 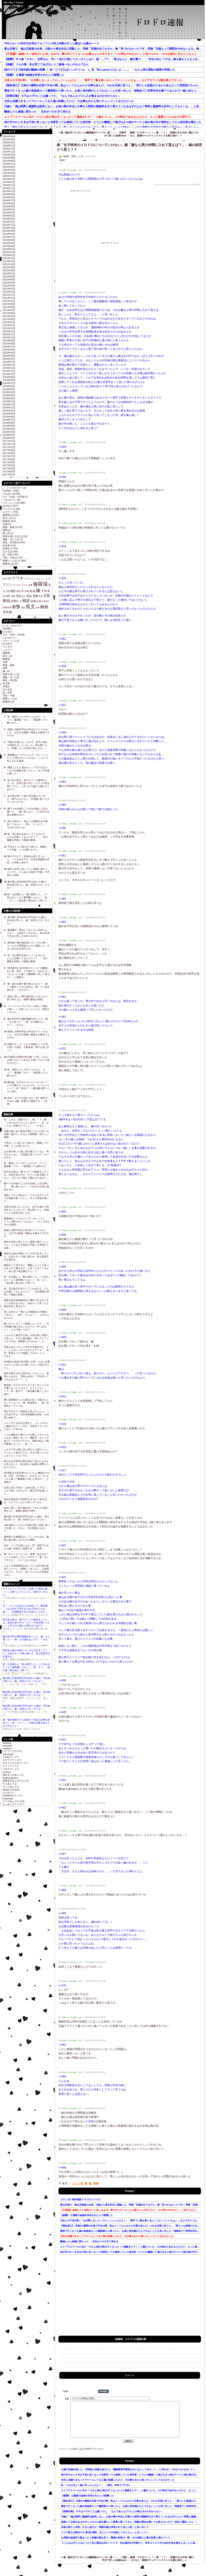 What do you see at coordinates (9, 395) in the screenshot?
I see `2019年03月` at bounding box center [9, 395].